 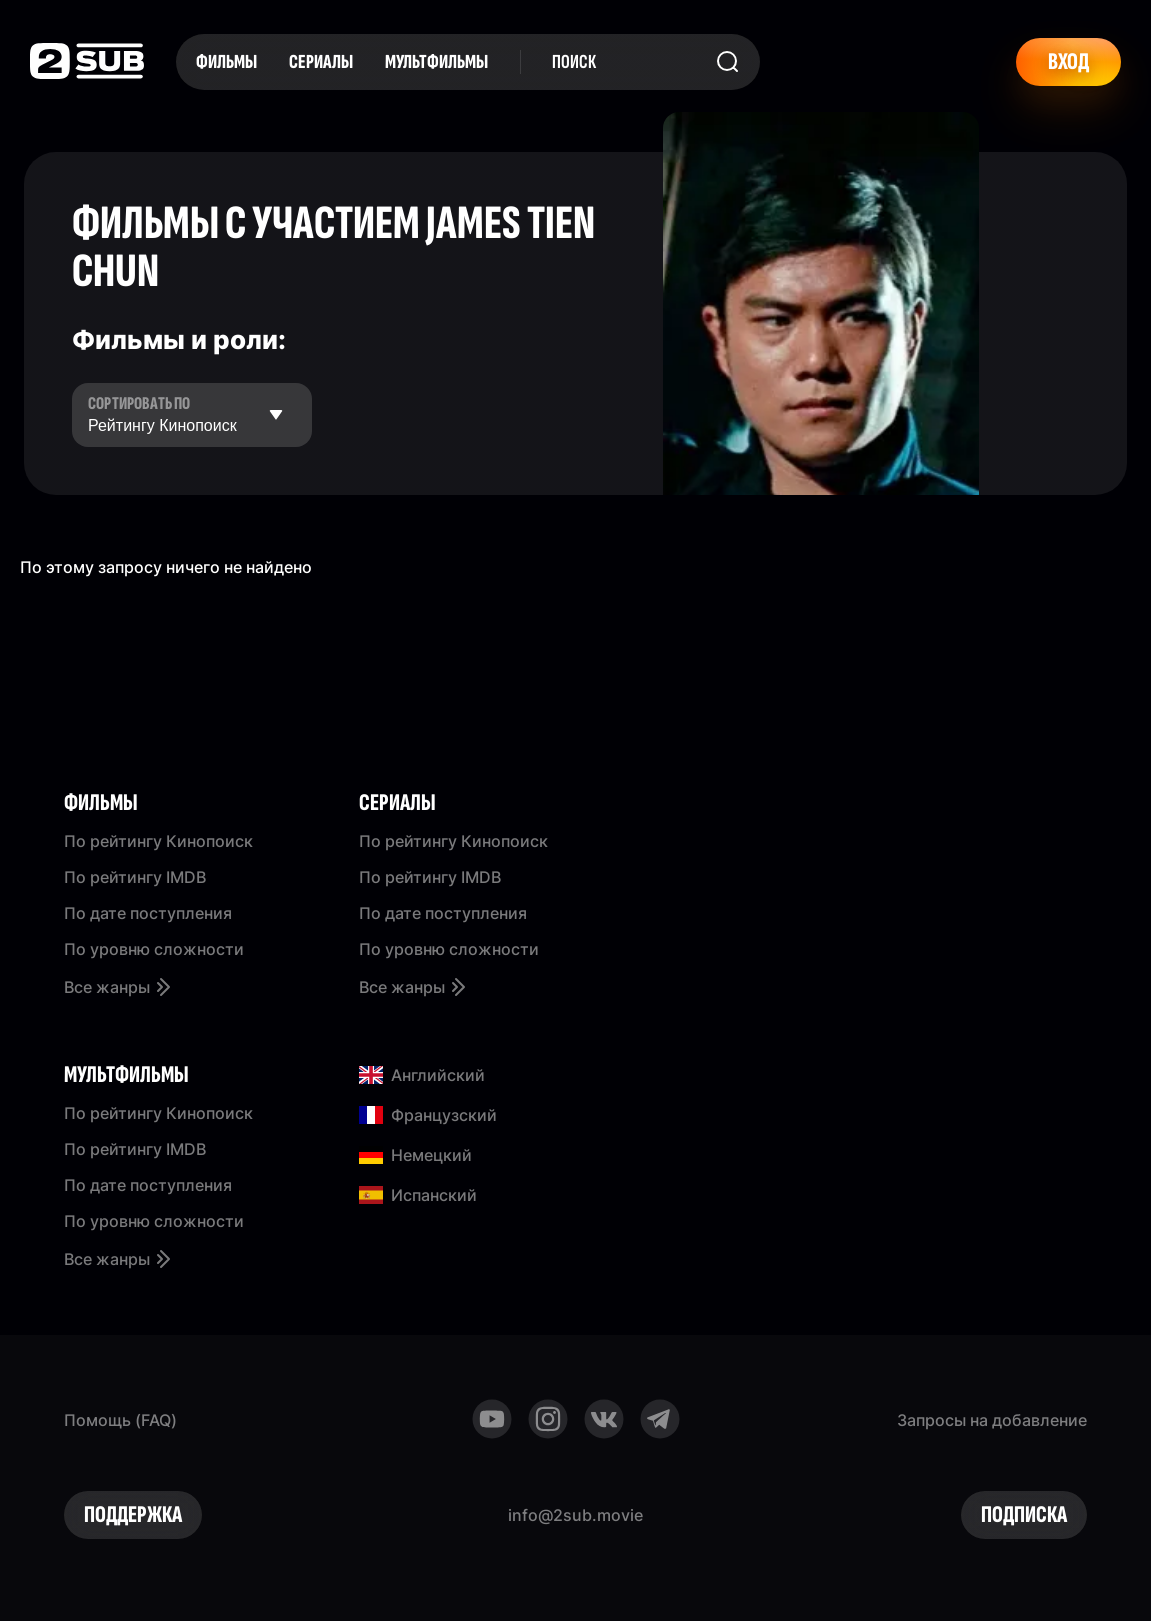 I want to click on По рейтингу IMDB, so click(x=135, y=877).